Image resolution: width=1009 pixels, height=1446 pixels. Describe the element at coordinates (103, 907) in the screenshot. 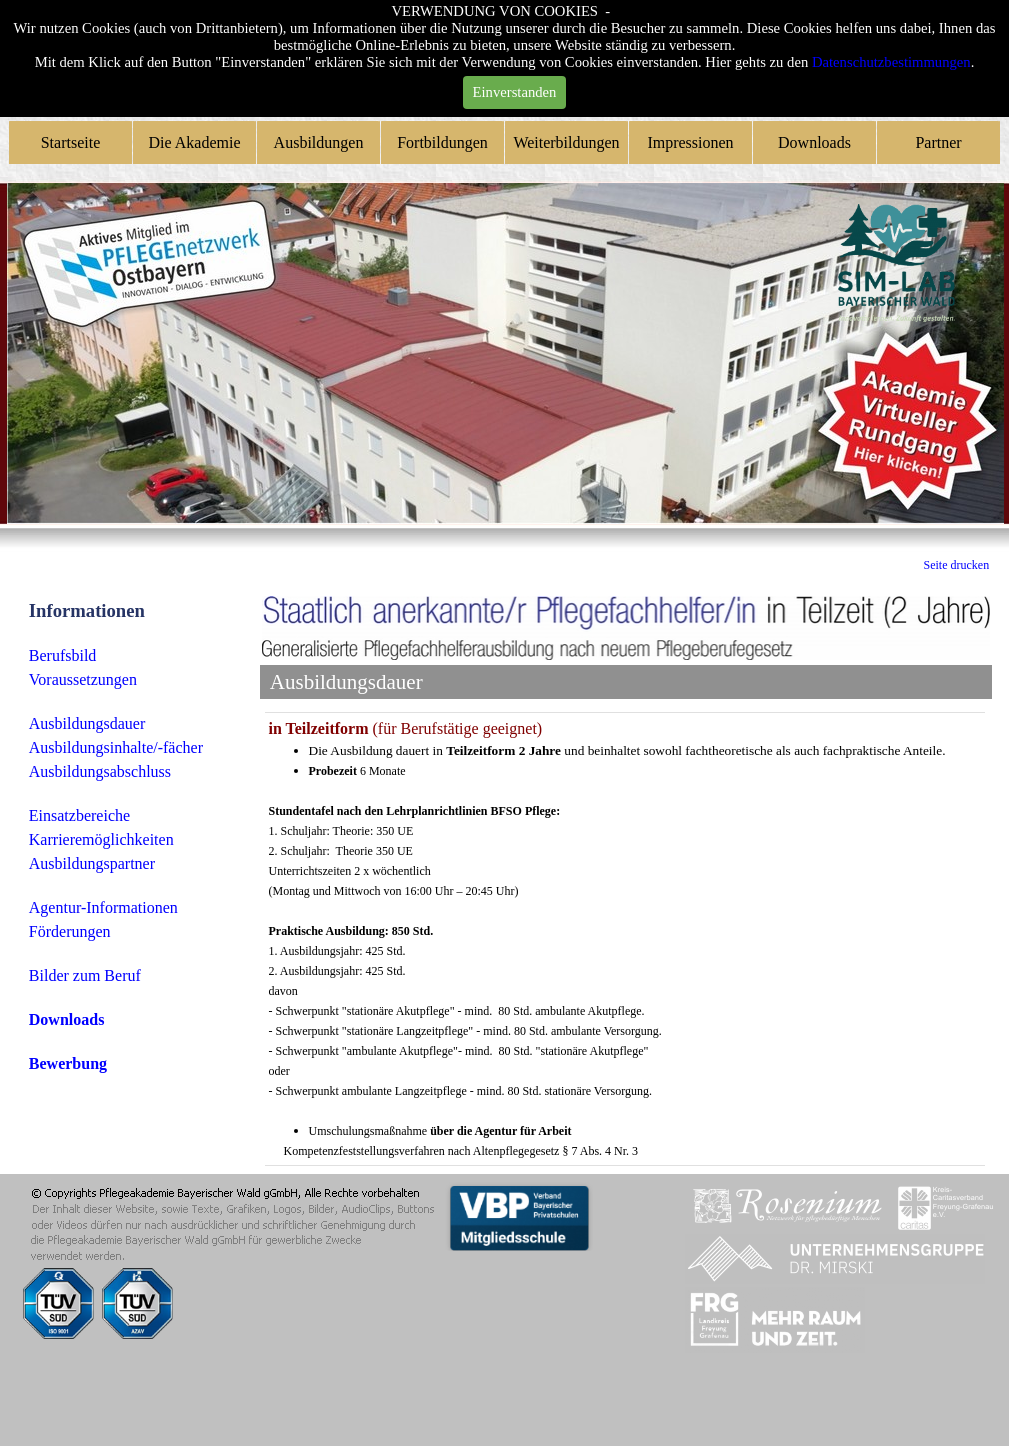

I see `Agentur-Informationen` at that location.